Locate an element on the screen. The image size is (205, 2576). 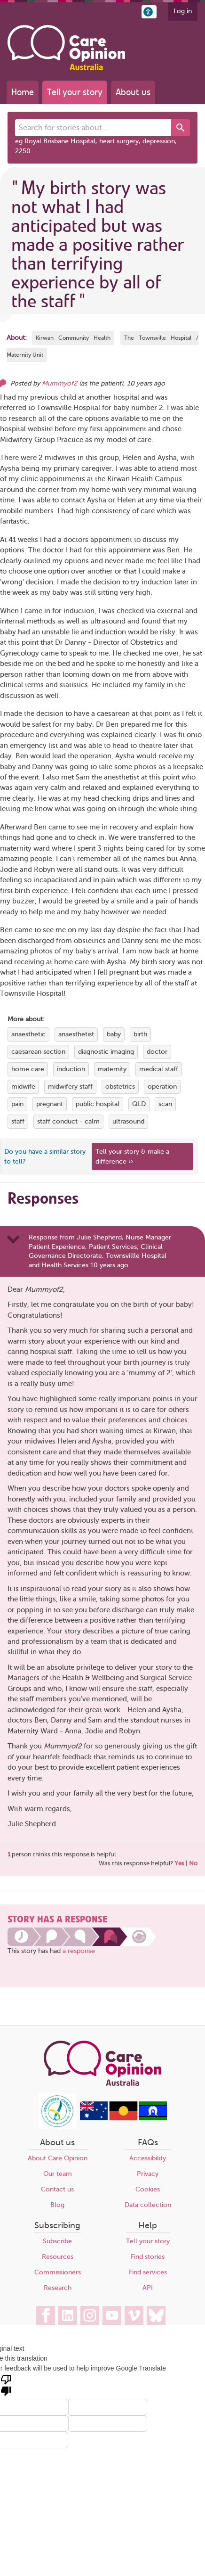
public hospital [View more stories tagged with public hospital] is located at coordinates (97, 1104).